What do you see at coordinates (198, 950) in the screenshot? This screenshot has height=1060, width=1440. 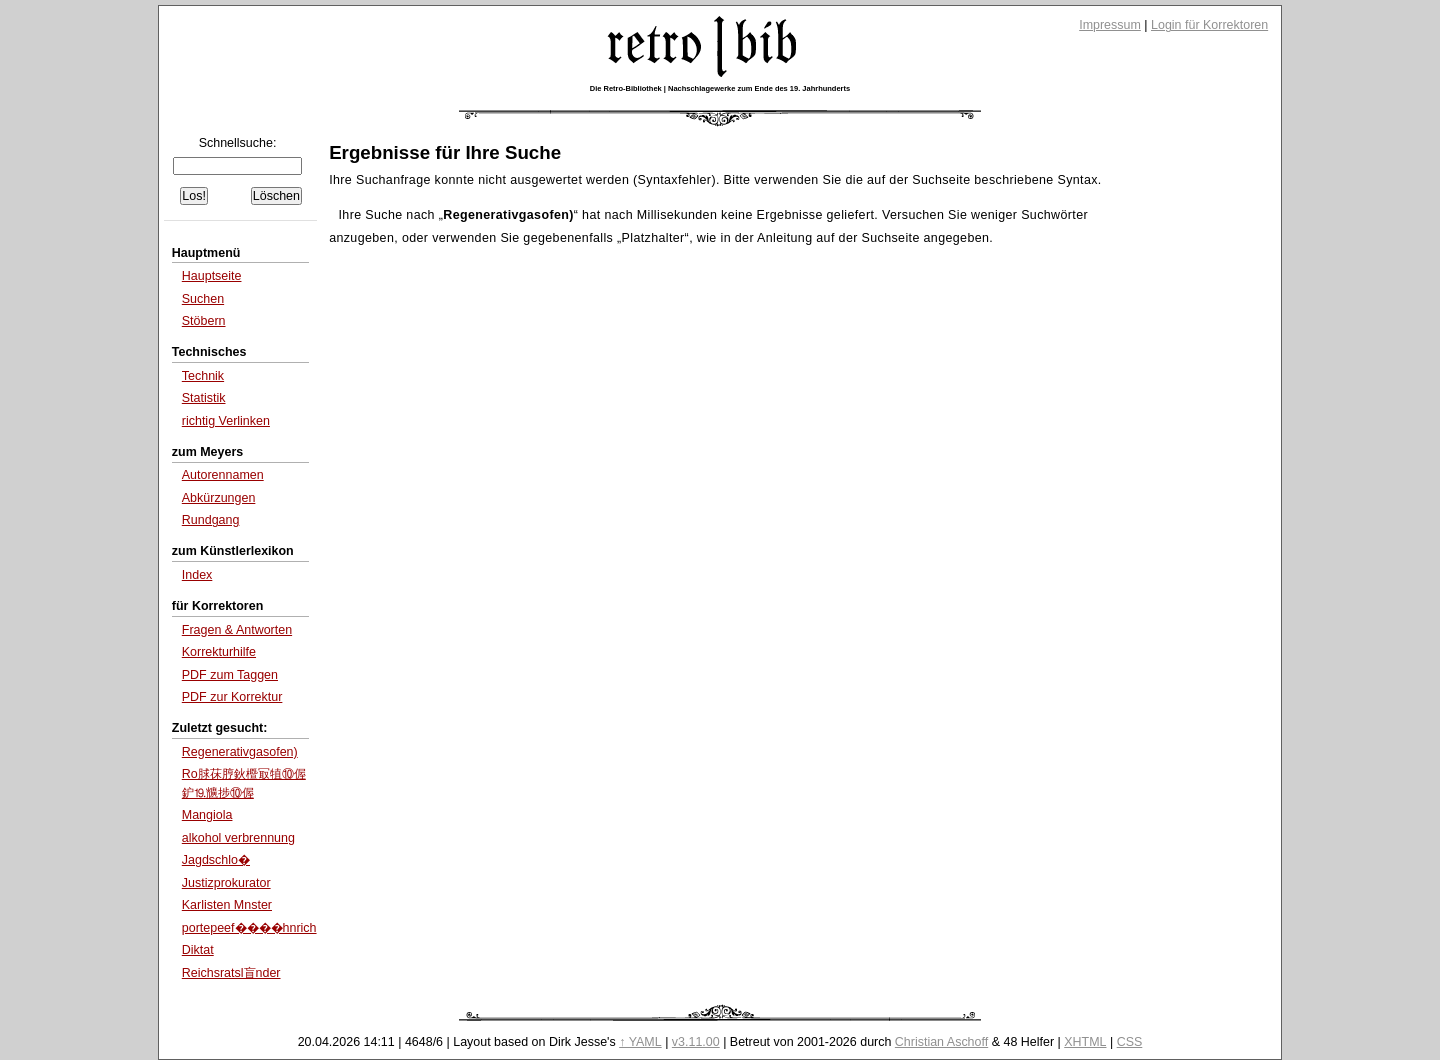 I see `Diktat` at bounding box center [198, 950].